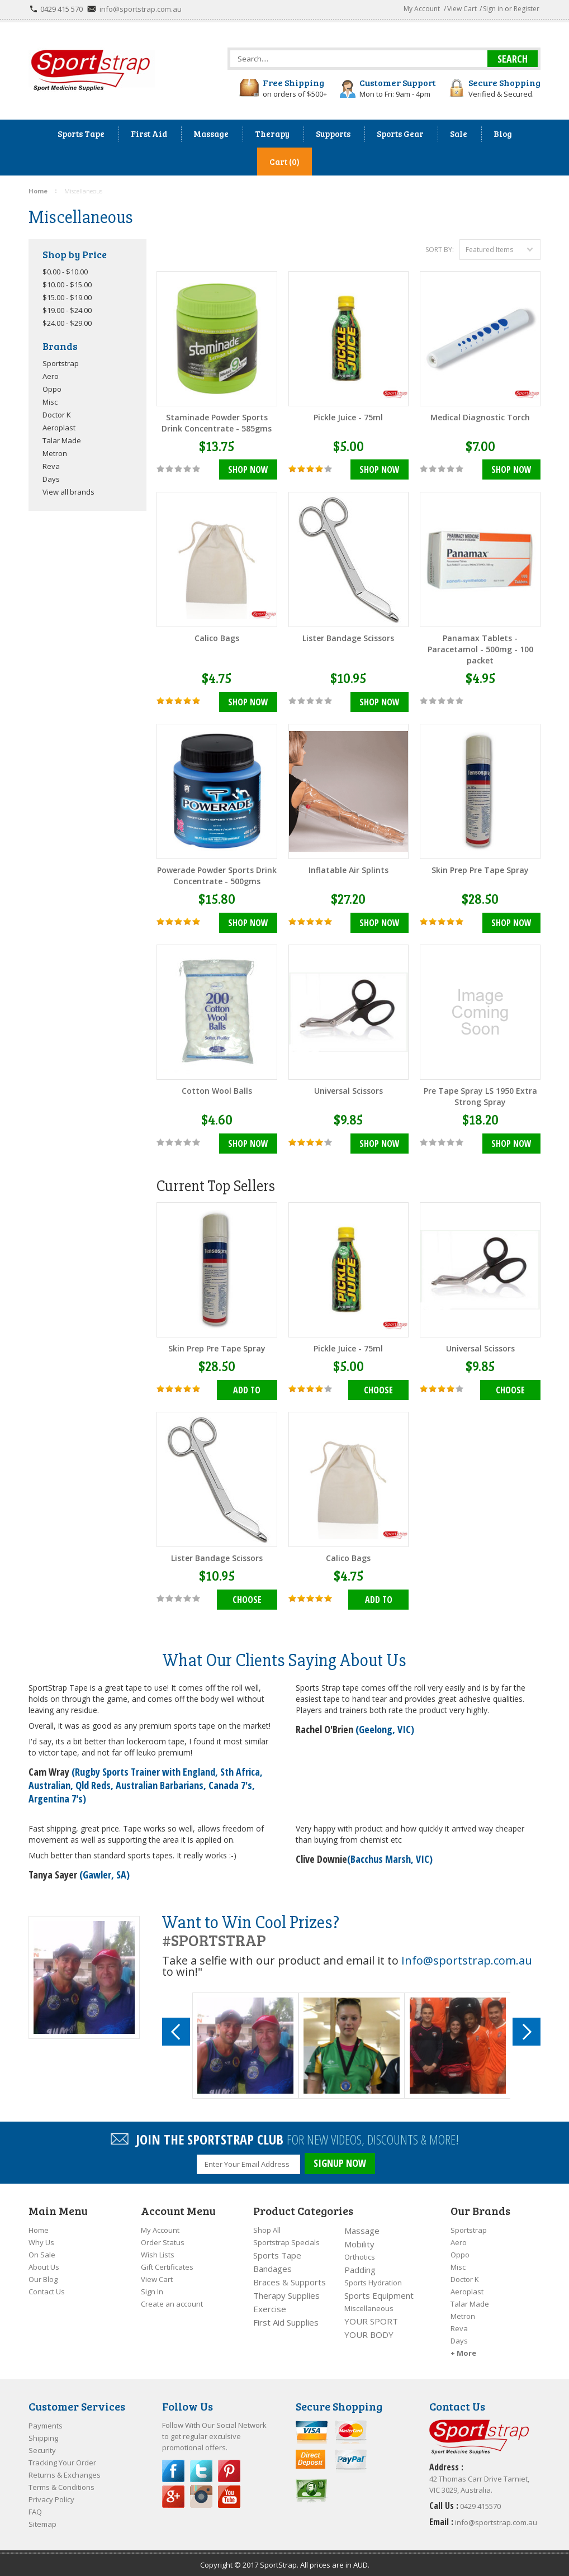 The width and height of the screenshot is (569, 2576). Describe the element at coordinates (47, 2287) in the screenshot. I see `Contact Us` at that location.